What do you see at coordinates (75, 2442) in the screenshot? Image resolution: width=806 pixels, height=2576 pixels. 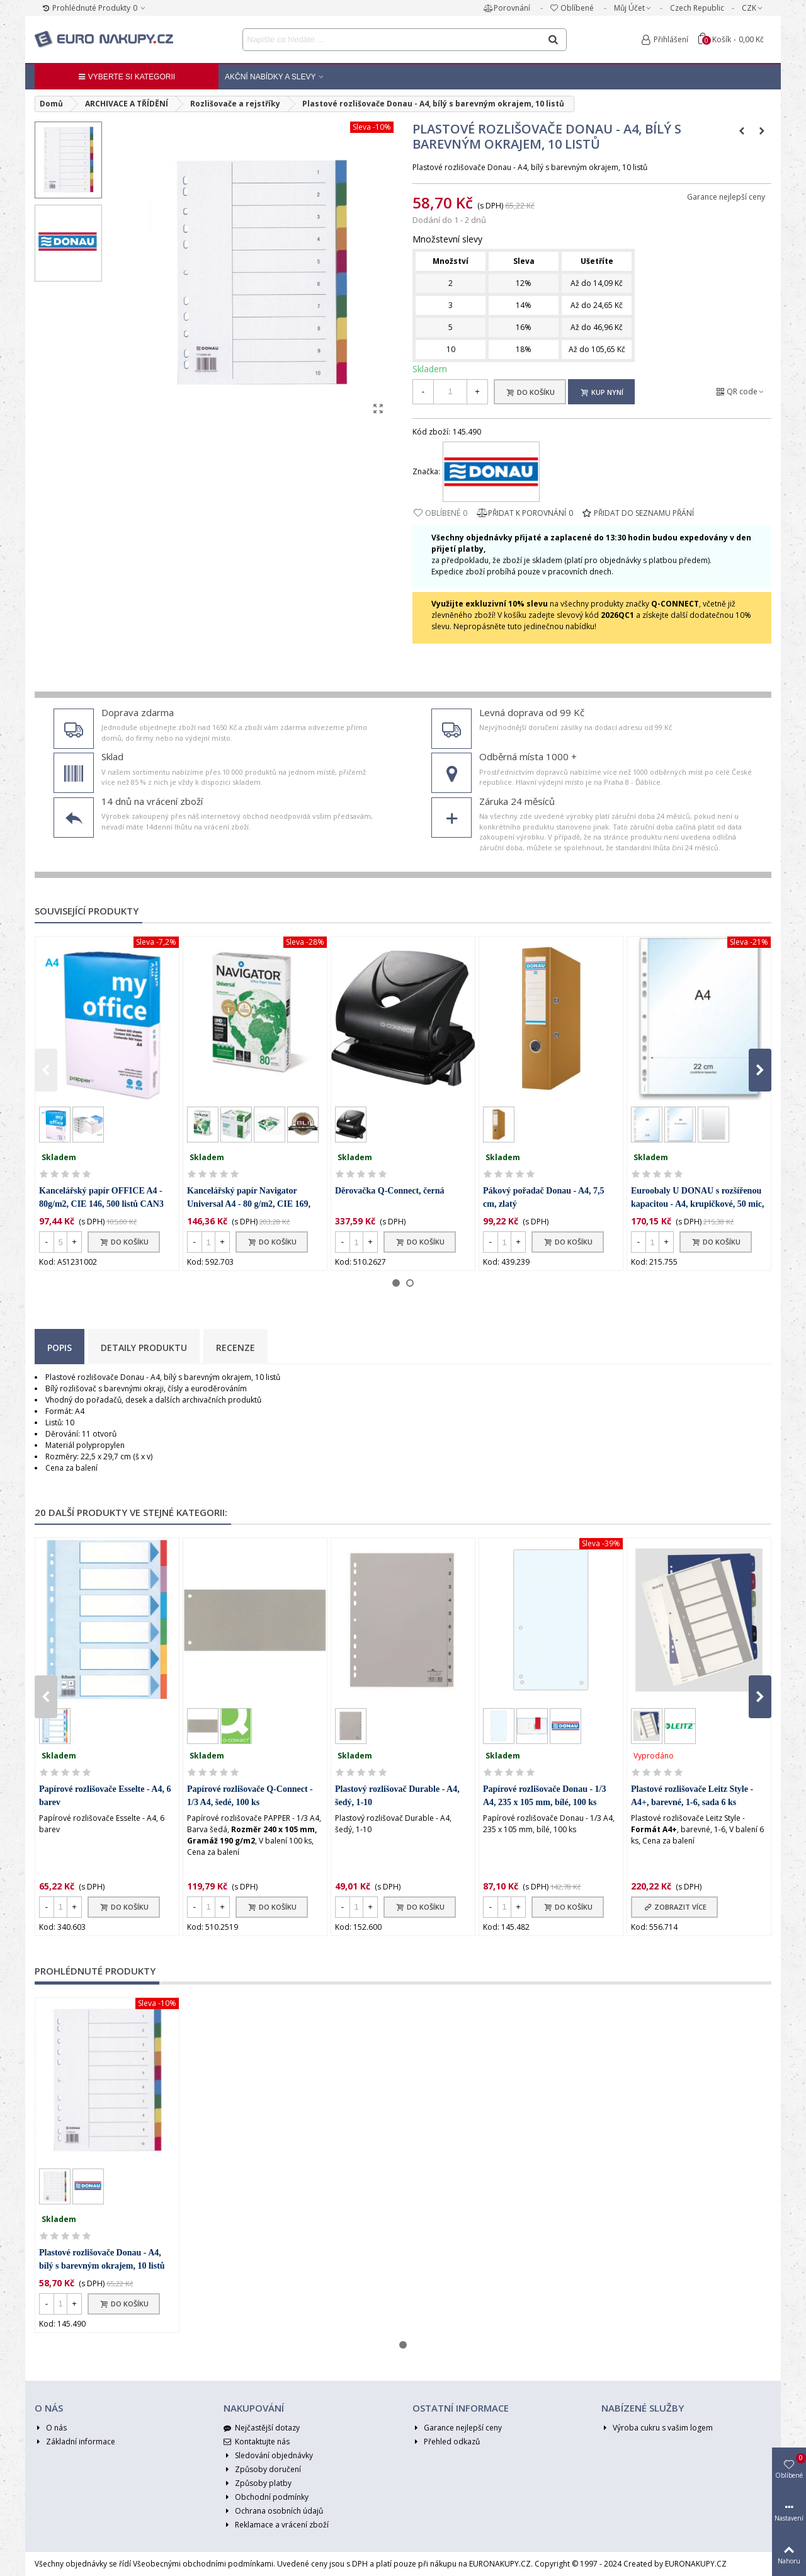 I see `Základní informace` at bounding box center [75, 2442].